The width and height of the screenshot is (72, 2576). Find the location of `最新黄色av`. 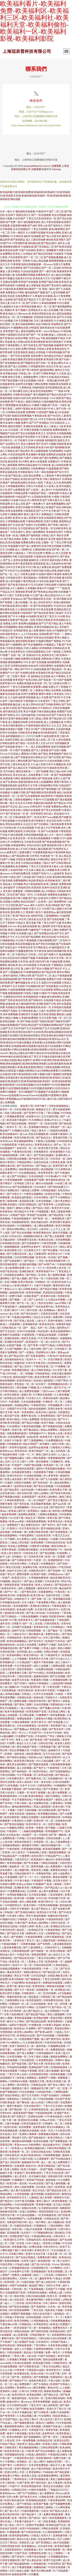

最新黄色av is located at coordinates (50, 912).